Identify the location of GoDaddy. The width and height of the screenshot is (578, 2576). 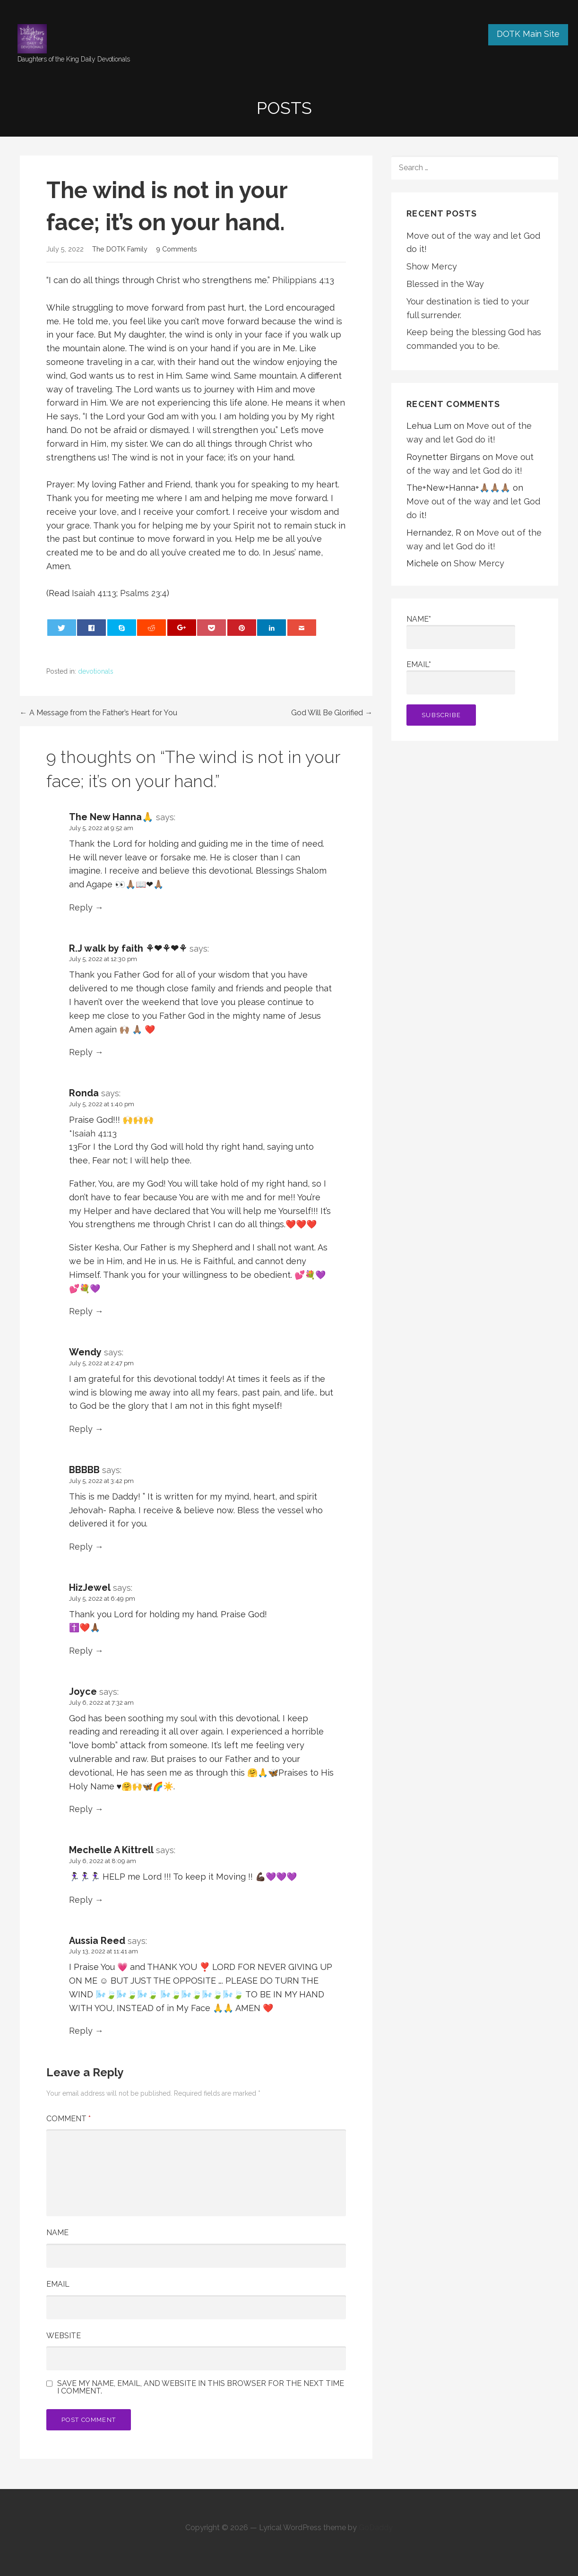
(376, 2527).